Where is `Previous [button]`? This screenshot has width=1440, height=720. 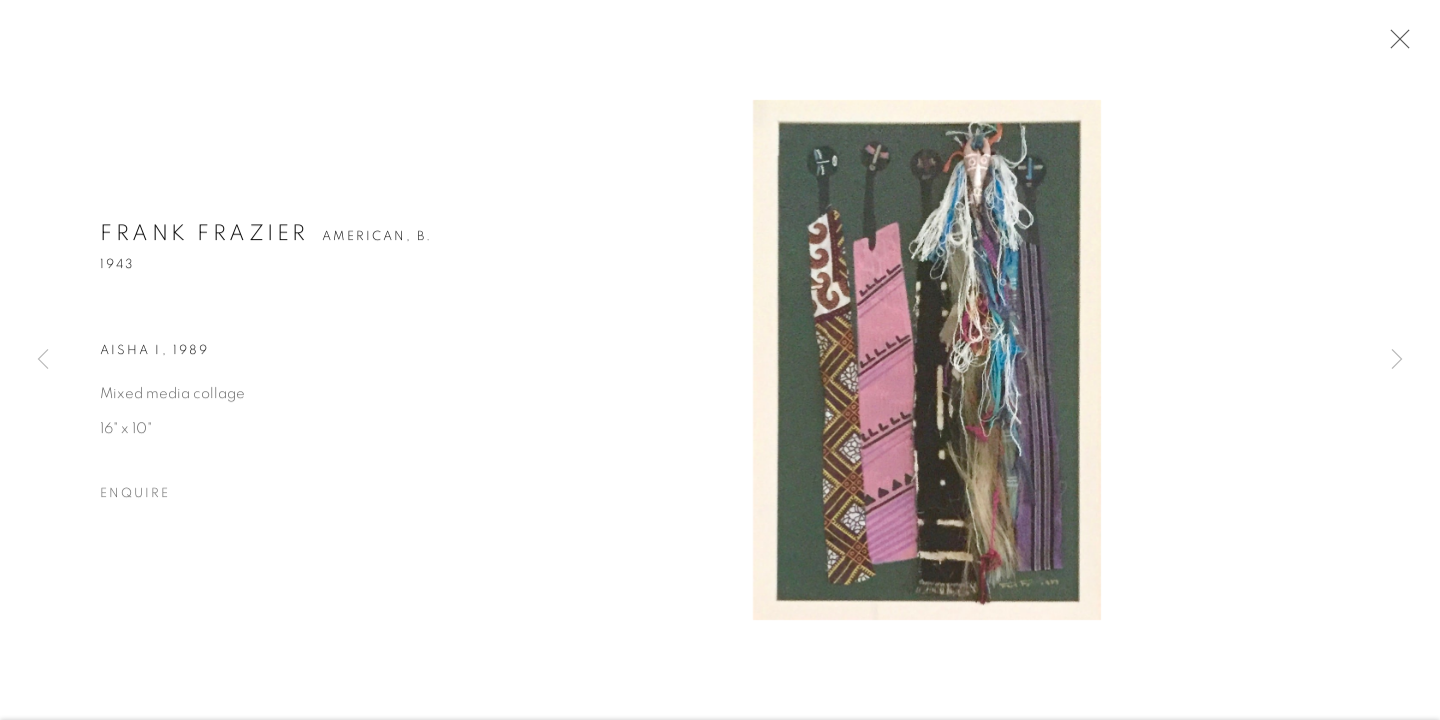 Previous [button] is located at coordinates (43, 360).